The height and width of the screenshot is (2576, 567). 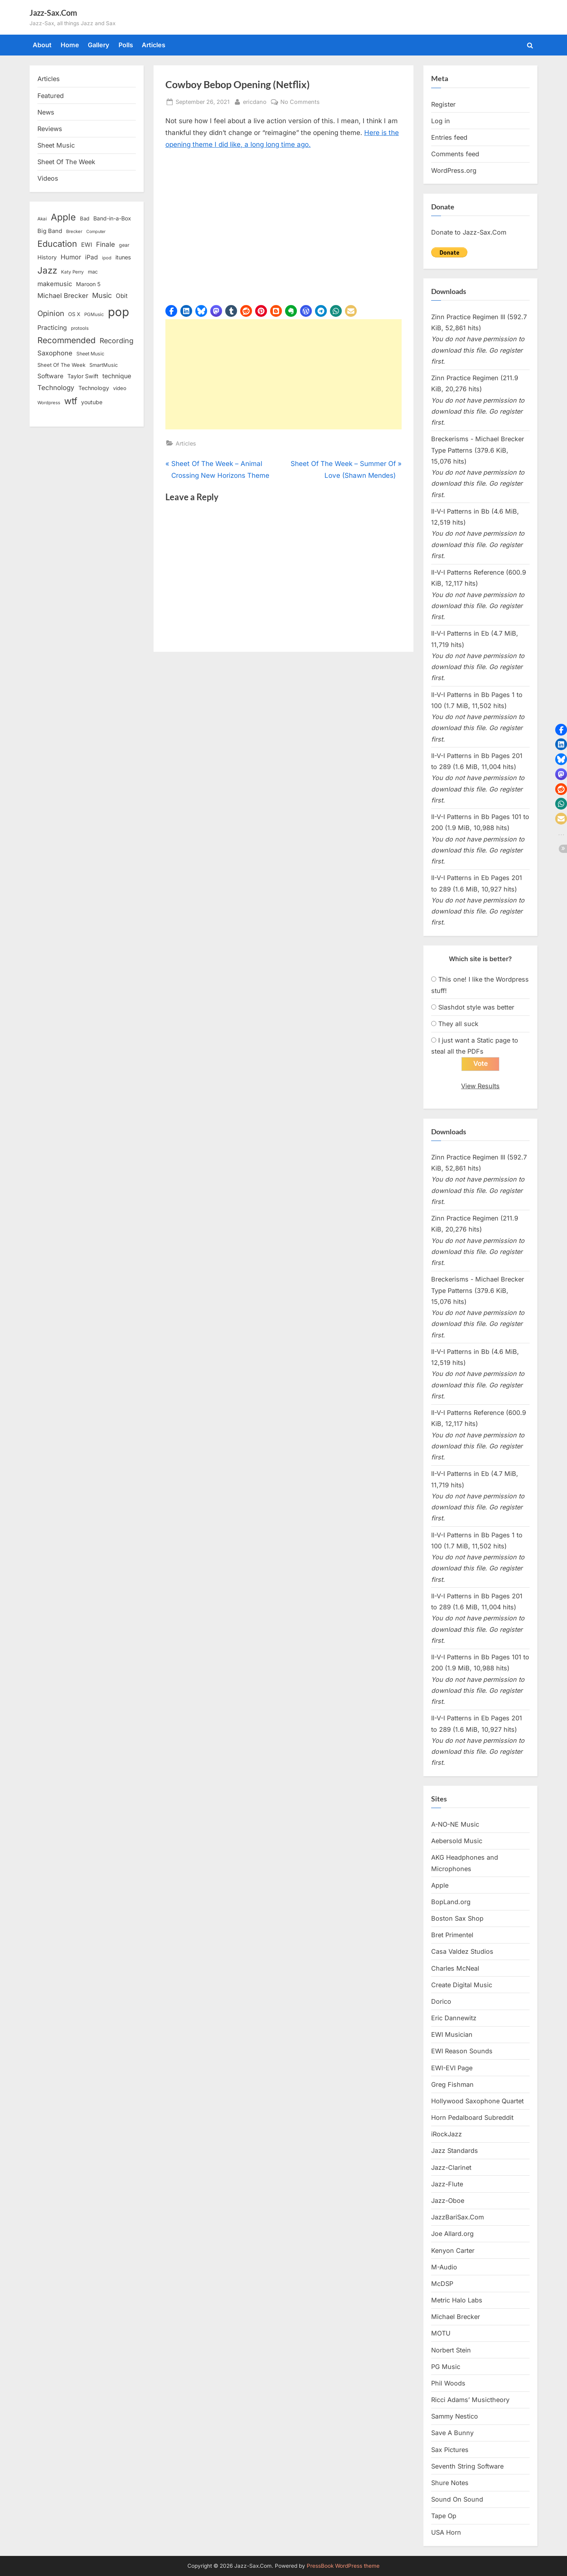 I want to click on Apple [Apple (72 items)], so click(x=63, y=217).